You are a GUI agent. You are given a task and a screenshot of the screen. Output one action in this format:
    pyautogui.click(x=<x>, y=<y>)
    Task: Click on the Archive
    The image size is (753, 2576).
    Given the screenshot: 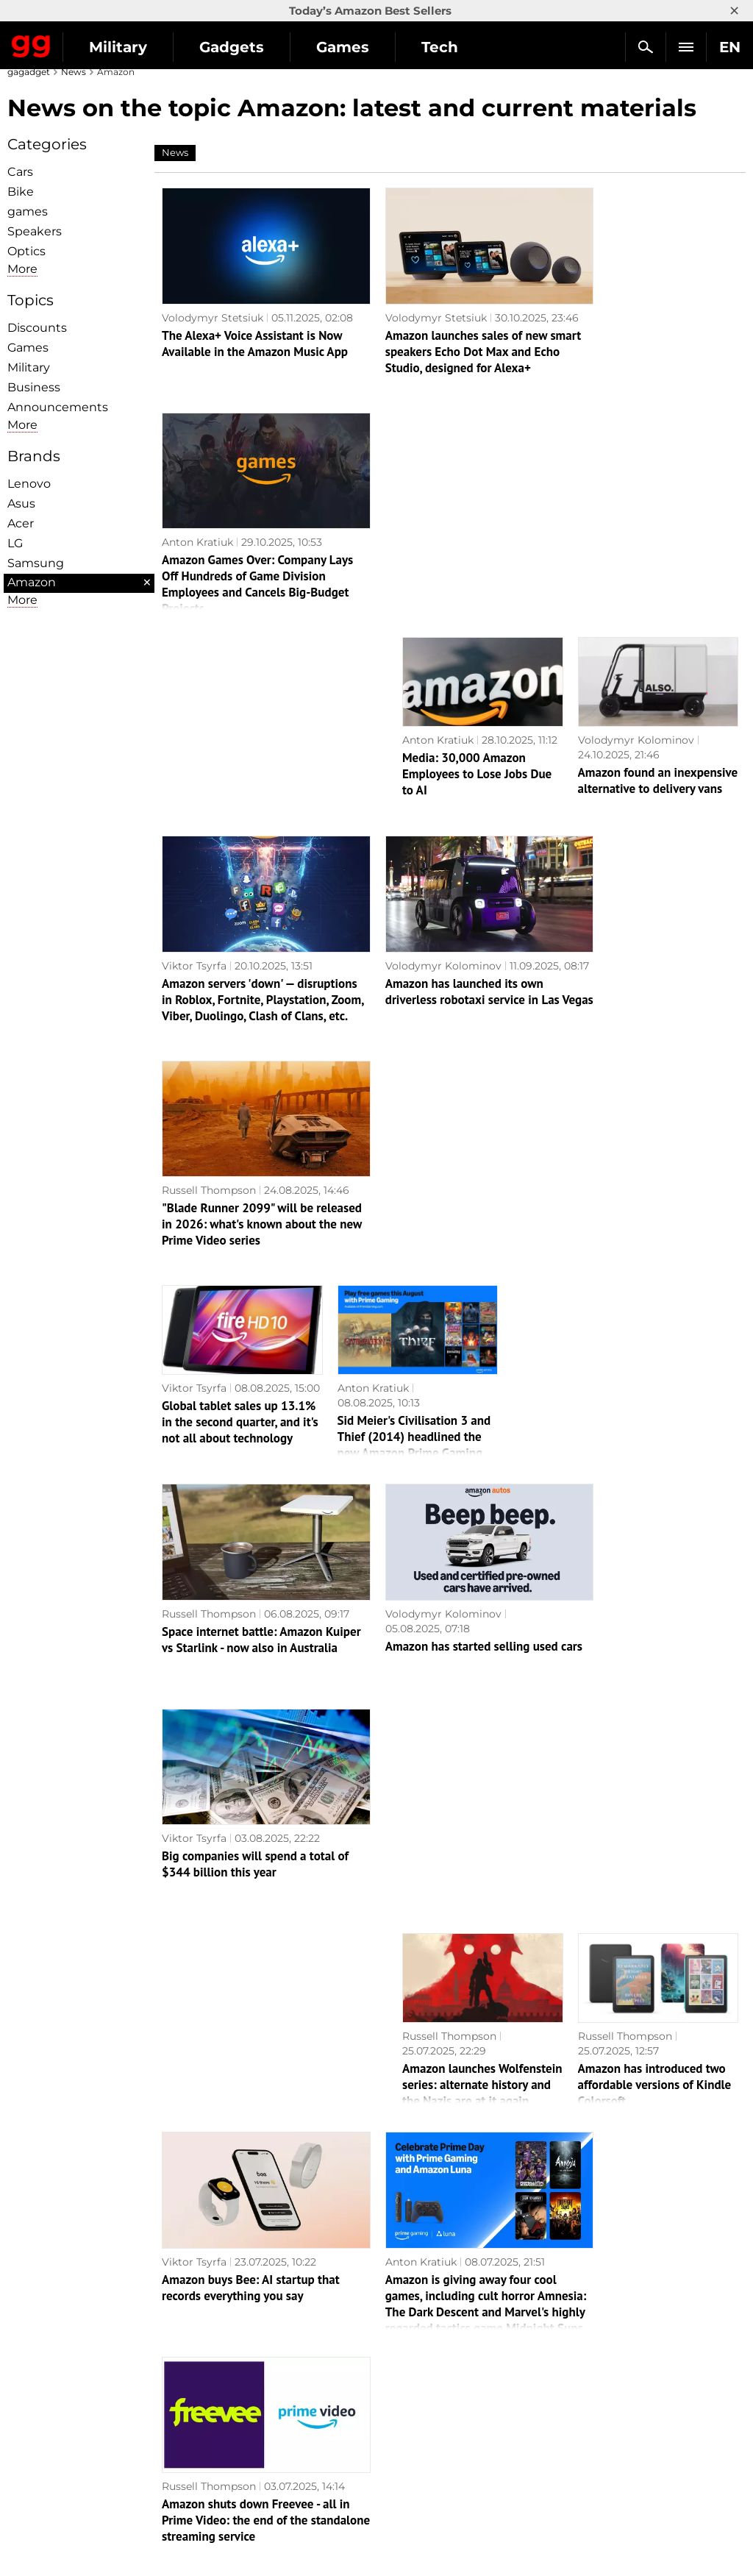 What is the action you would take?
    pyautogui.click(x=451, y=2282)
    